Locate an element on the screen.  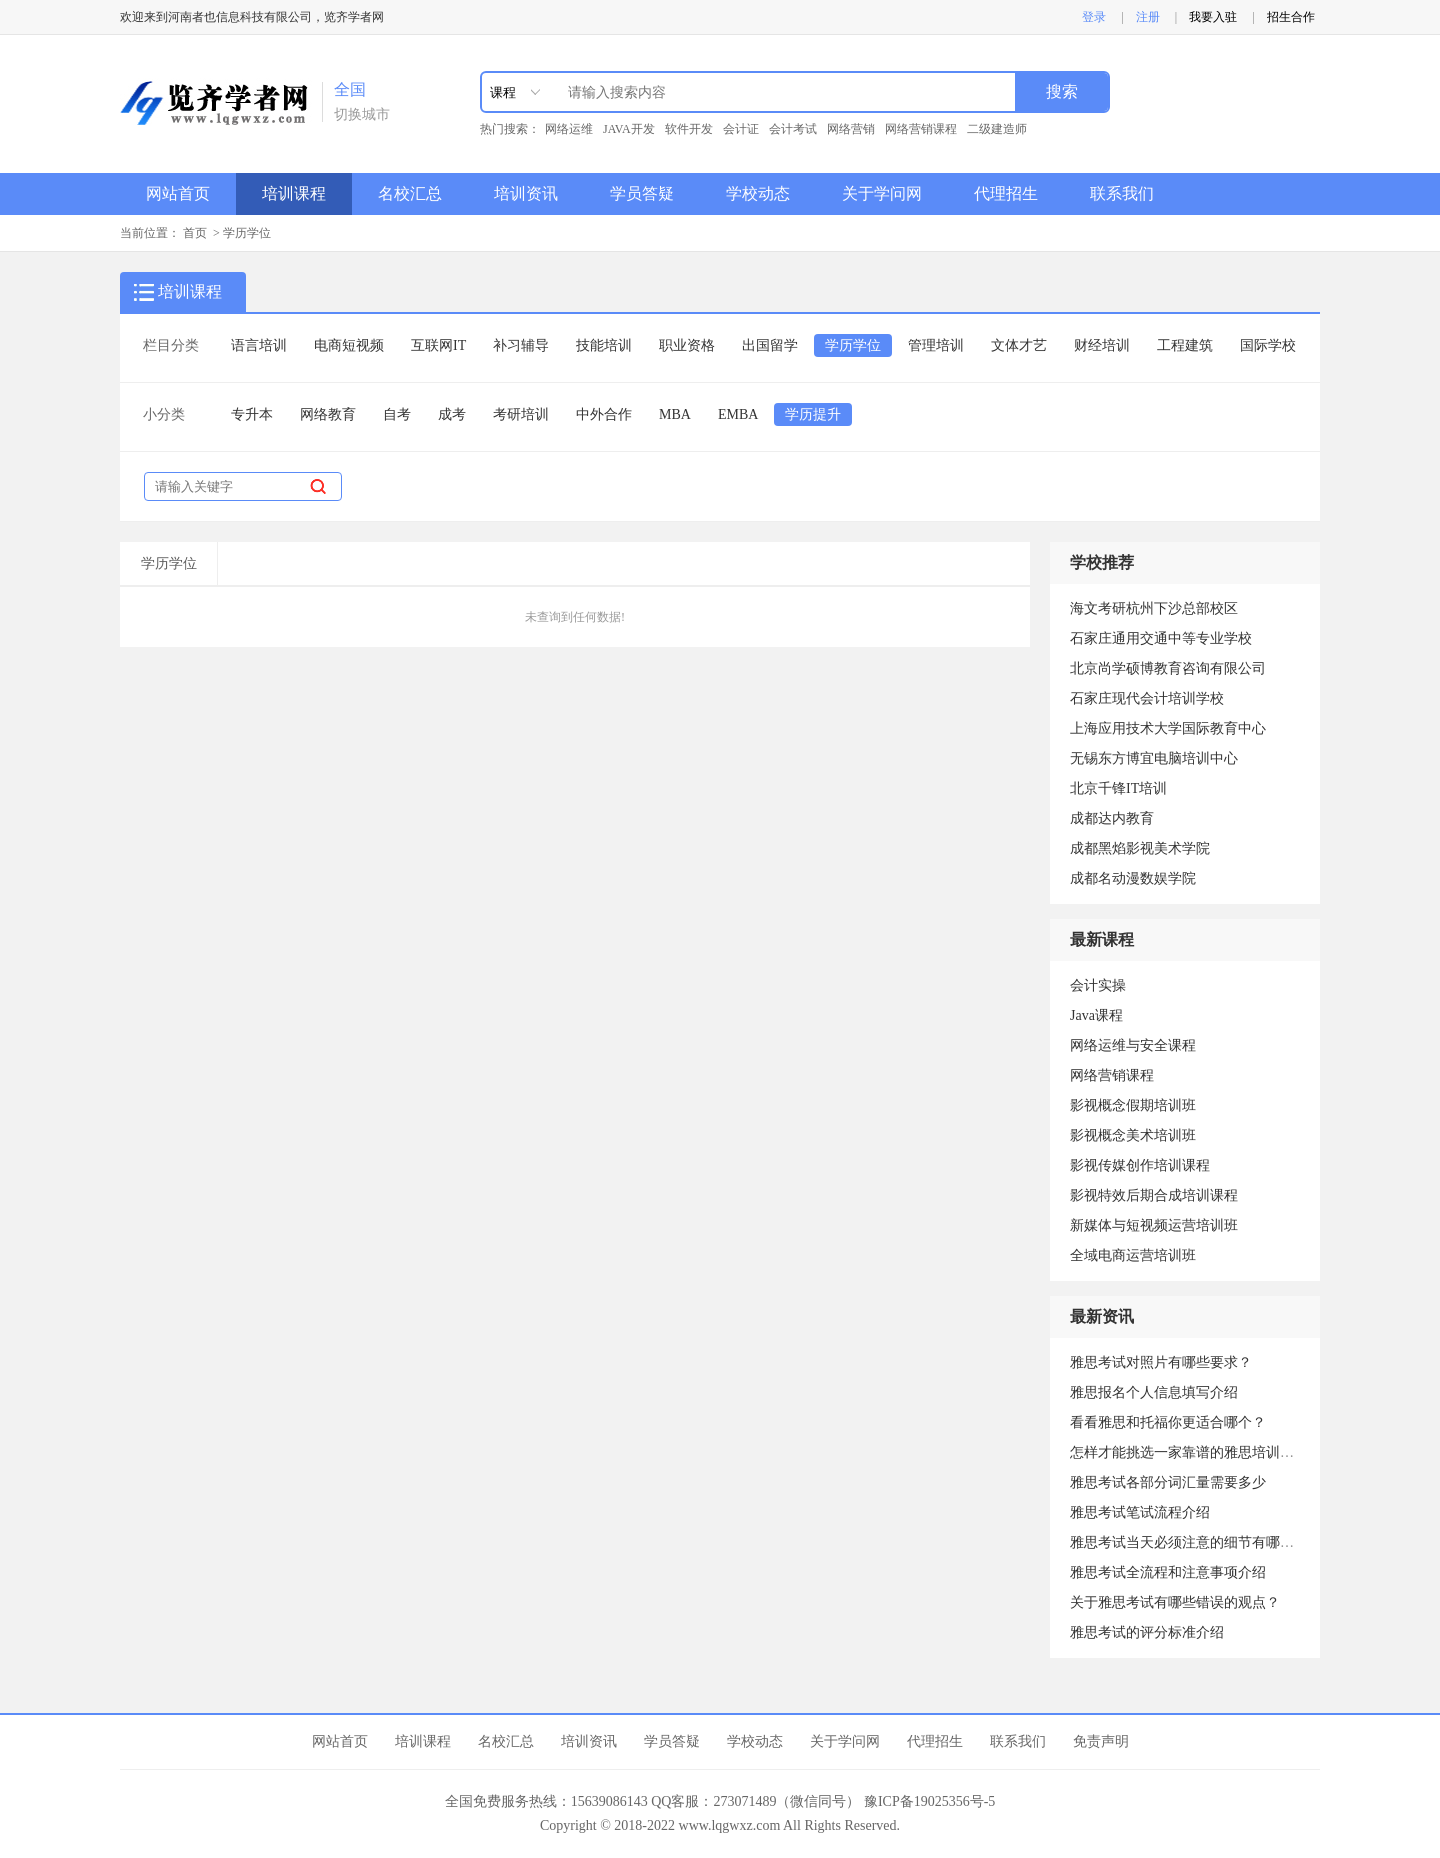
北京尚学硕博教育咨询有限公司 is located at coordinates (1168, 668).